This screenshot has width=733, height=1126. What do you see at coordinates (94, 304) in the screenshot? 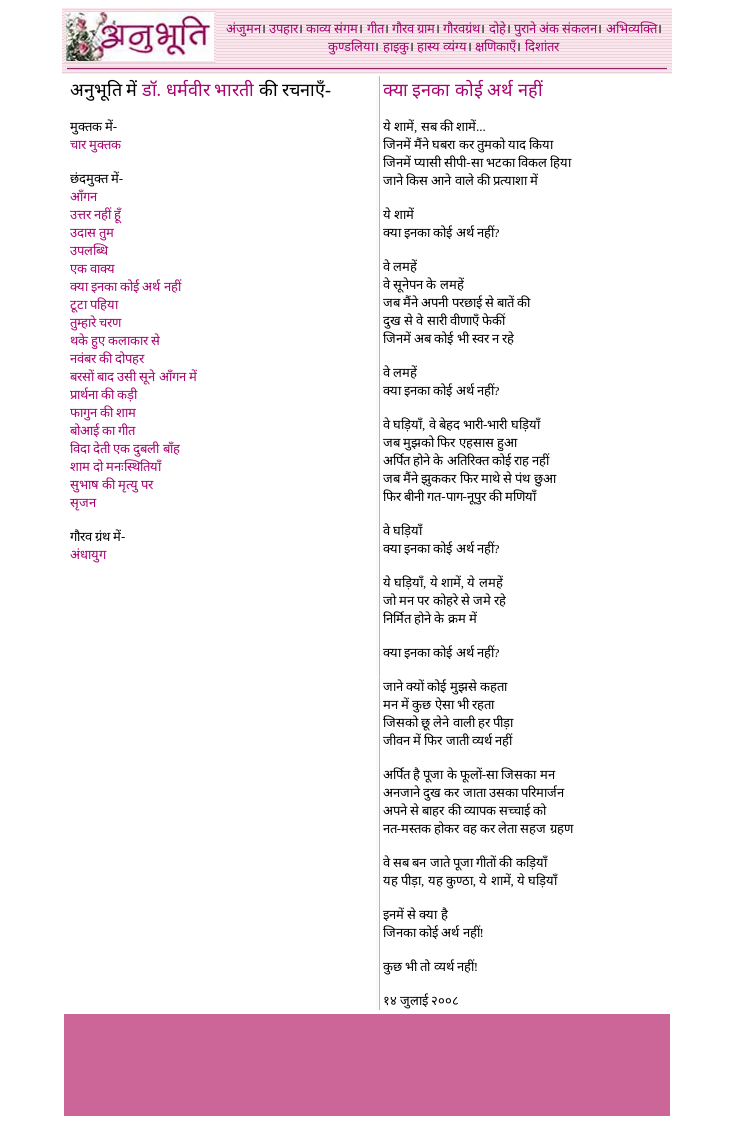
I see `टूटा पहिया` at bounding box center [94, 304].